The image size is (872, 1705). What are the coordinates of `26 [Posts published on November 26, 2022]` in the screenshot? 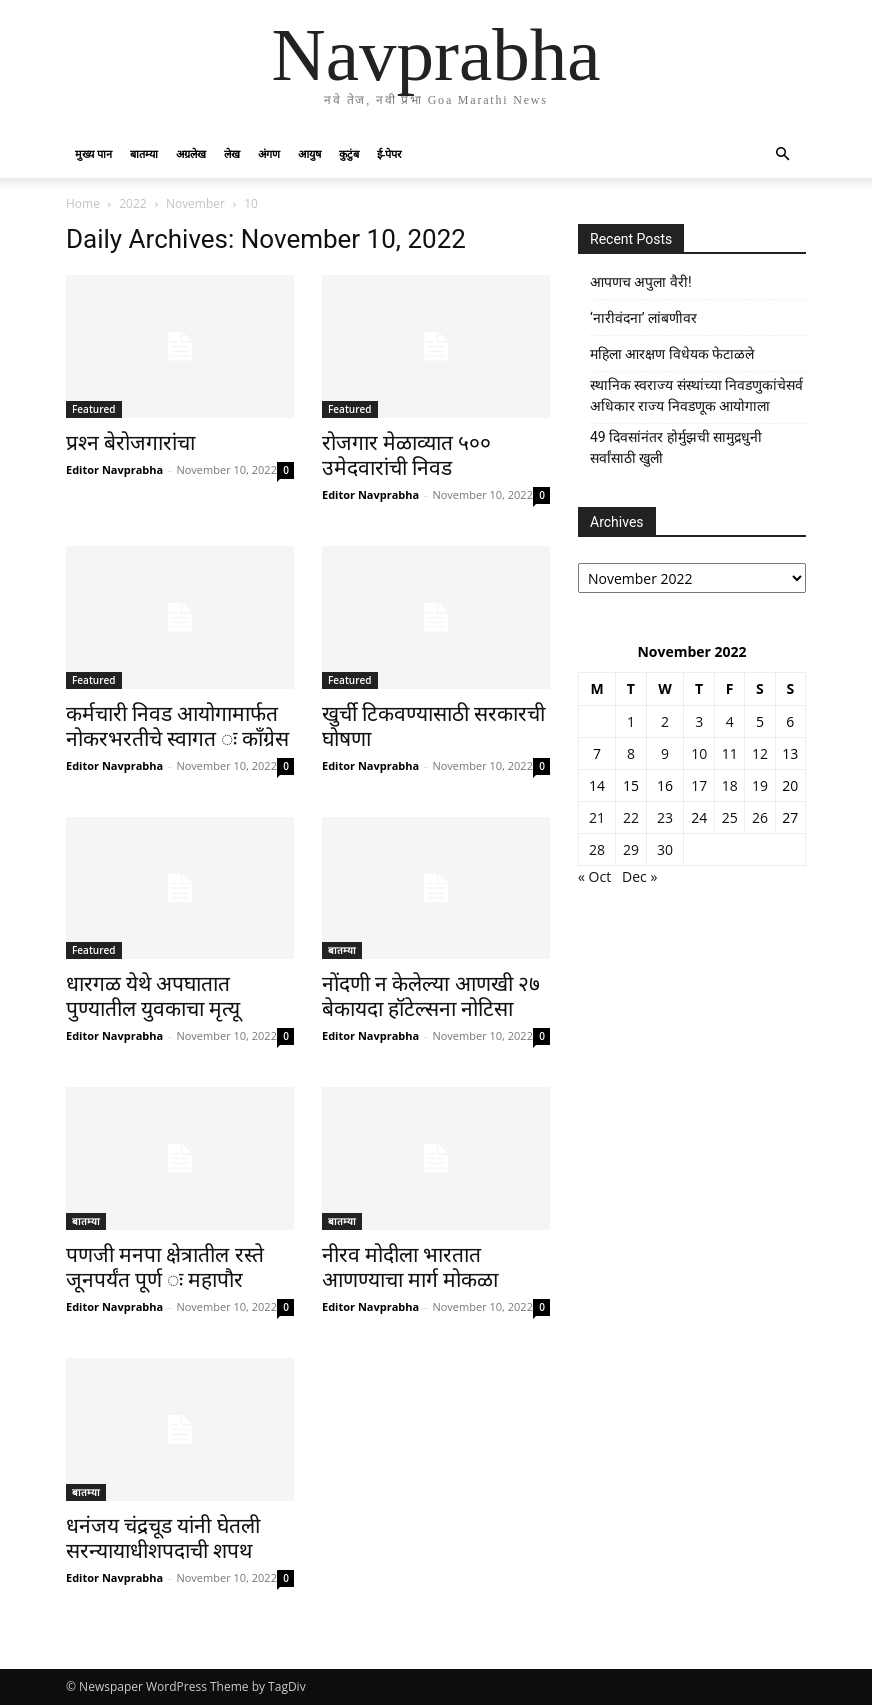 It's located at (760, 817).